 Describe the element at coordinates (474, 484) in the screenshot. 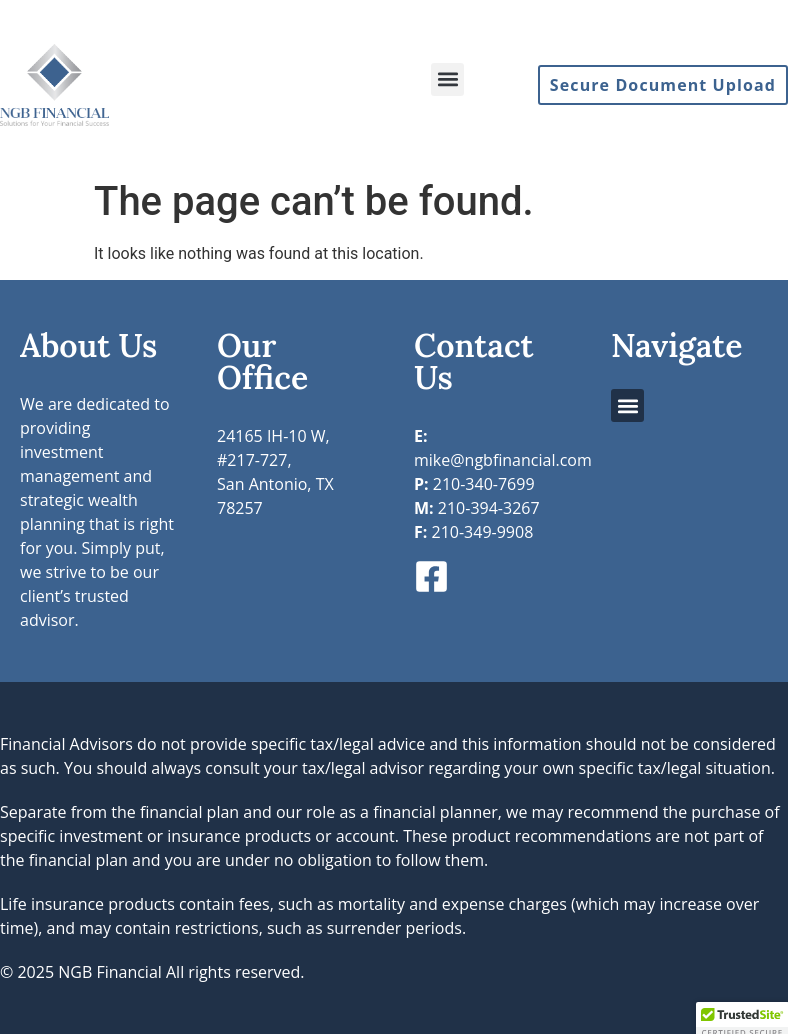

I see `210-340-7699` at that location.